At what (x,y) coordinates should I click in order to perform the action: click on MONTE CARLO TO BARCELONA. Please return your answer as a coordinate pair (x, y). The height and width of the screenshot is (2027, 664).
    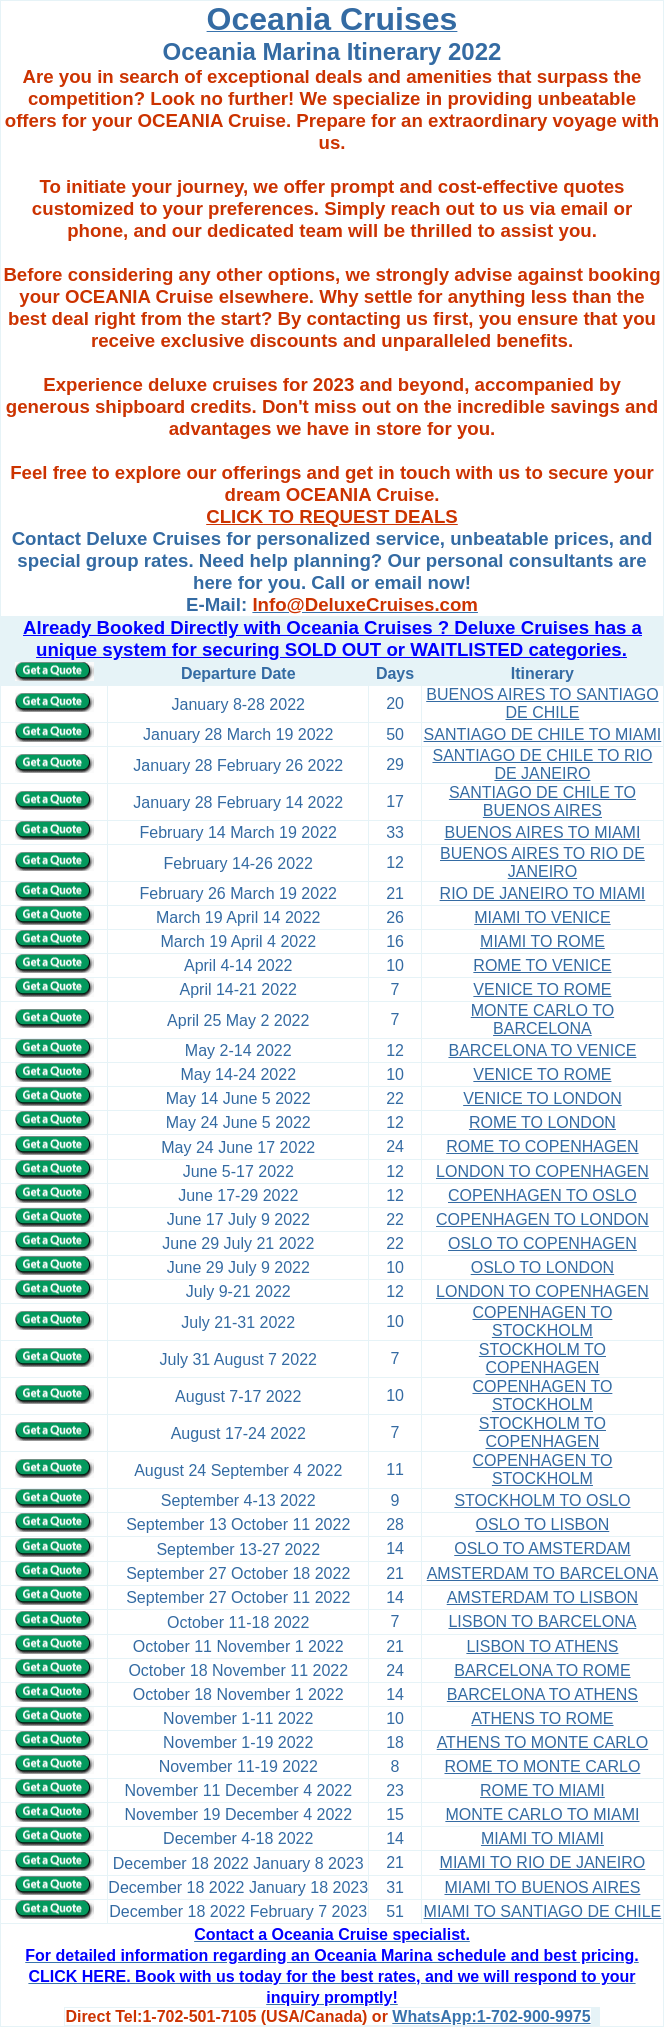
    Looking at the image, I should click on (542, 1019).